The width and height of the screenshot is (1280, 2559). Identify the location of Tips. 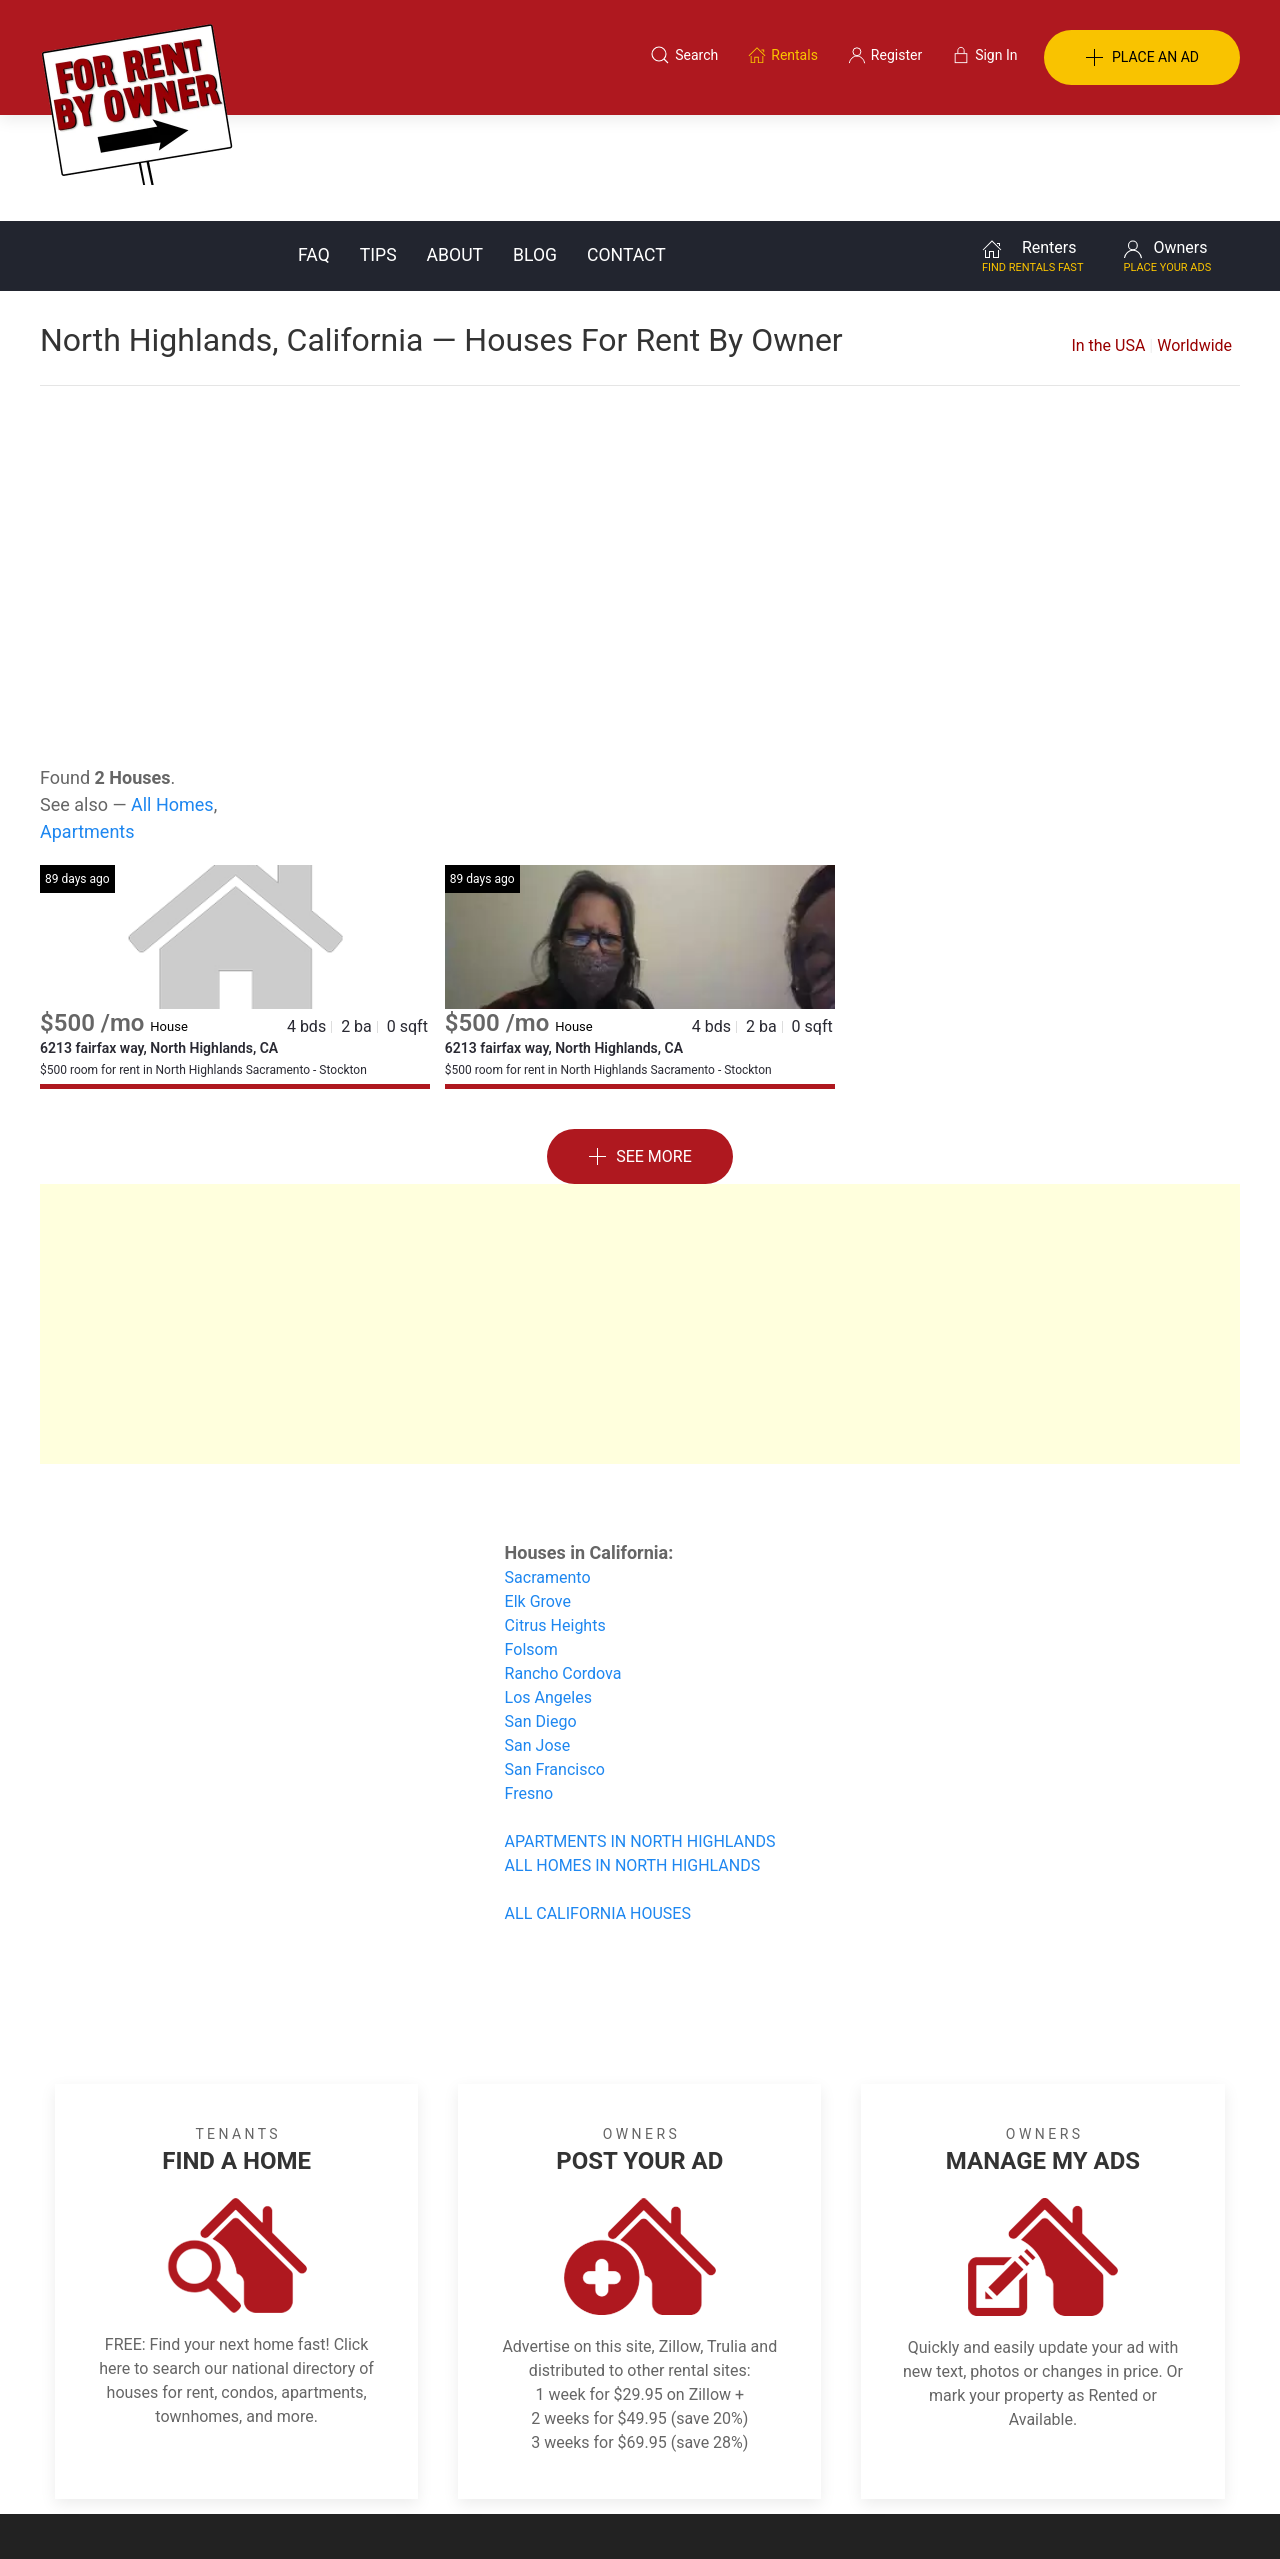
(378, 149).